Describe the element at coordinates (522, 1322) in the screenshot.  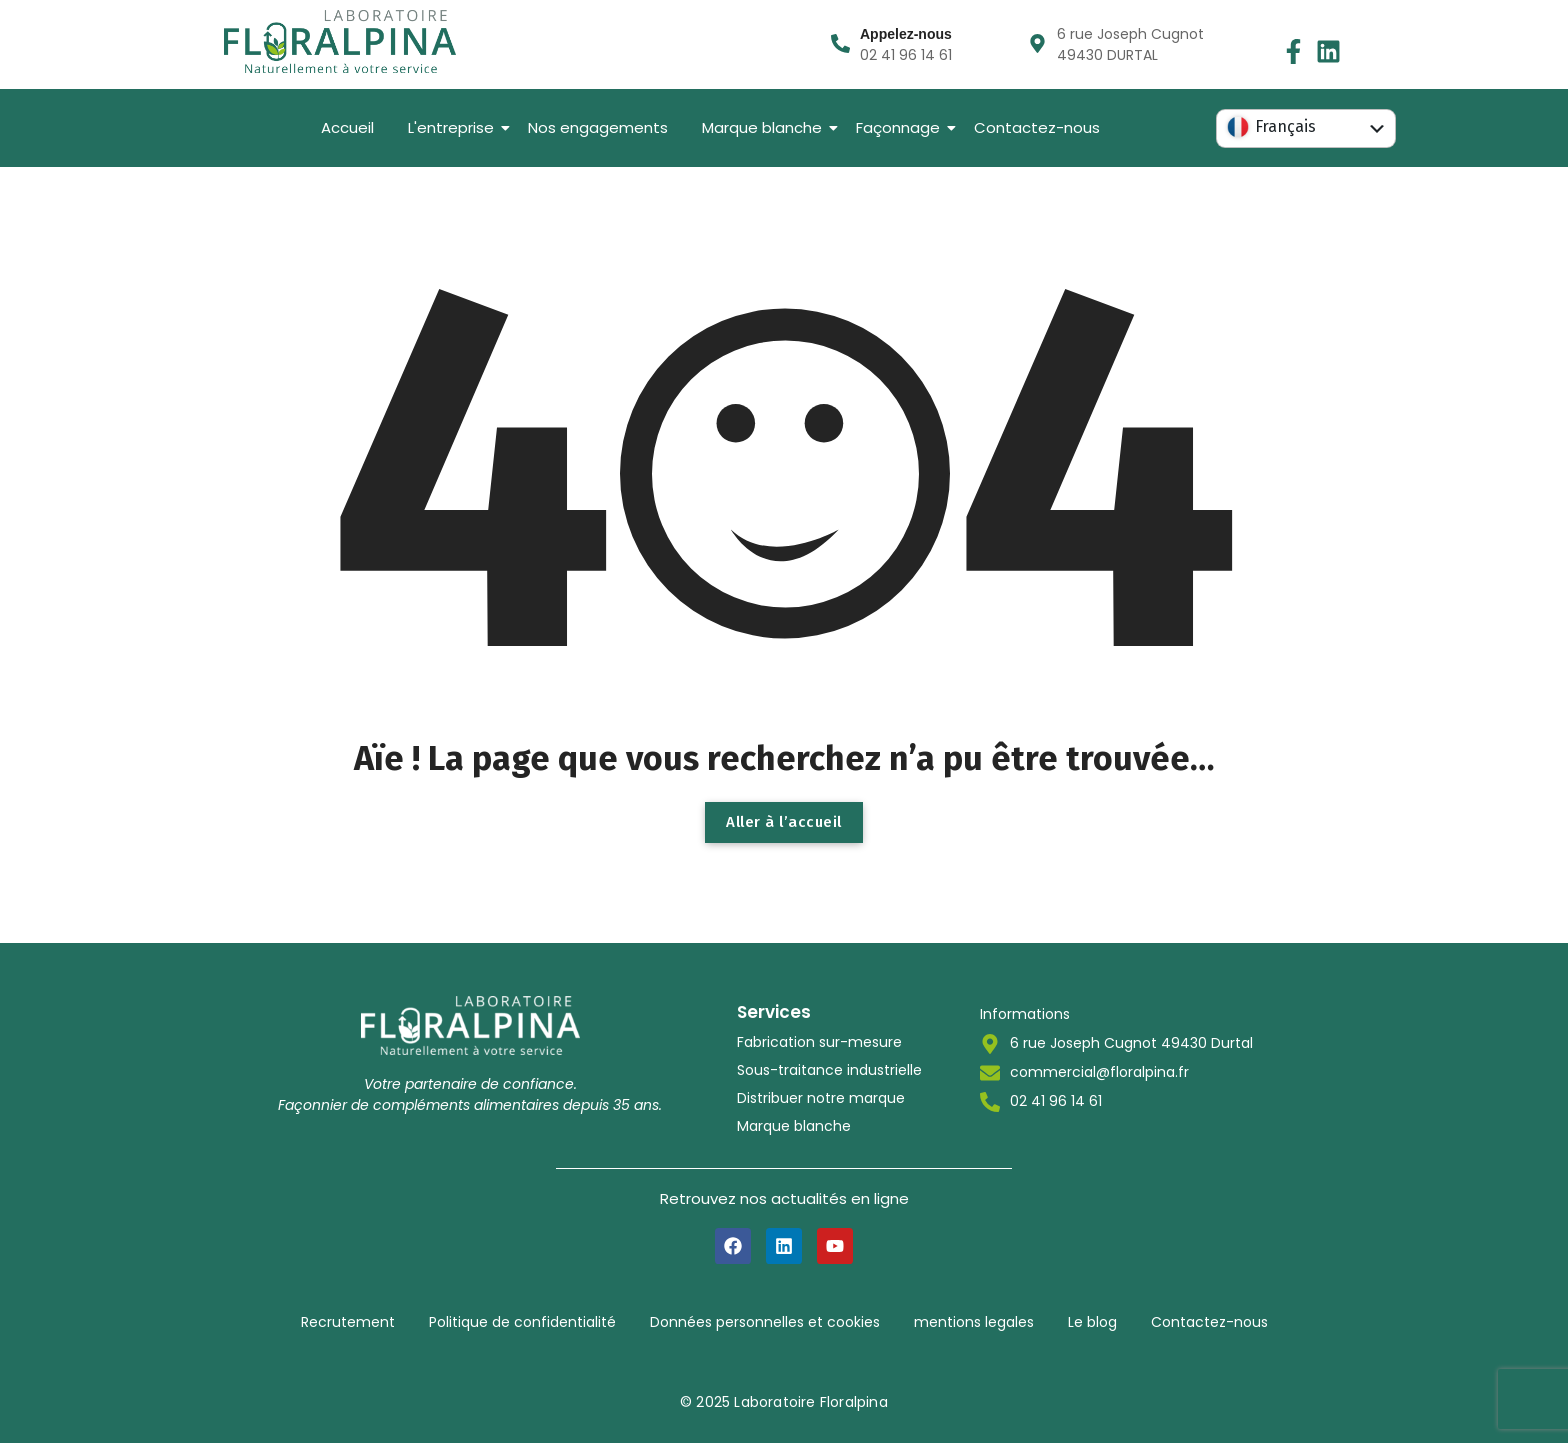
I see `Politique de confidentialité` at that location.